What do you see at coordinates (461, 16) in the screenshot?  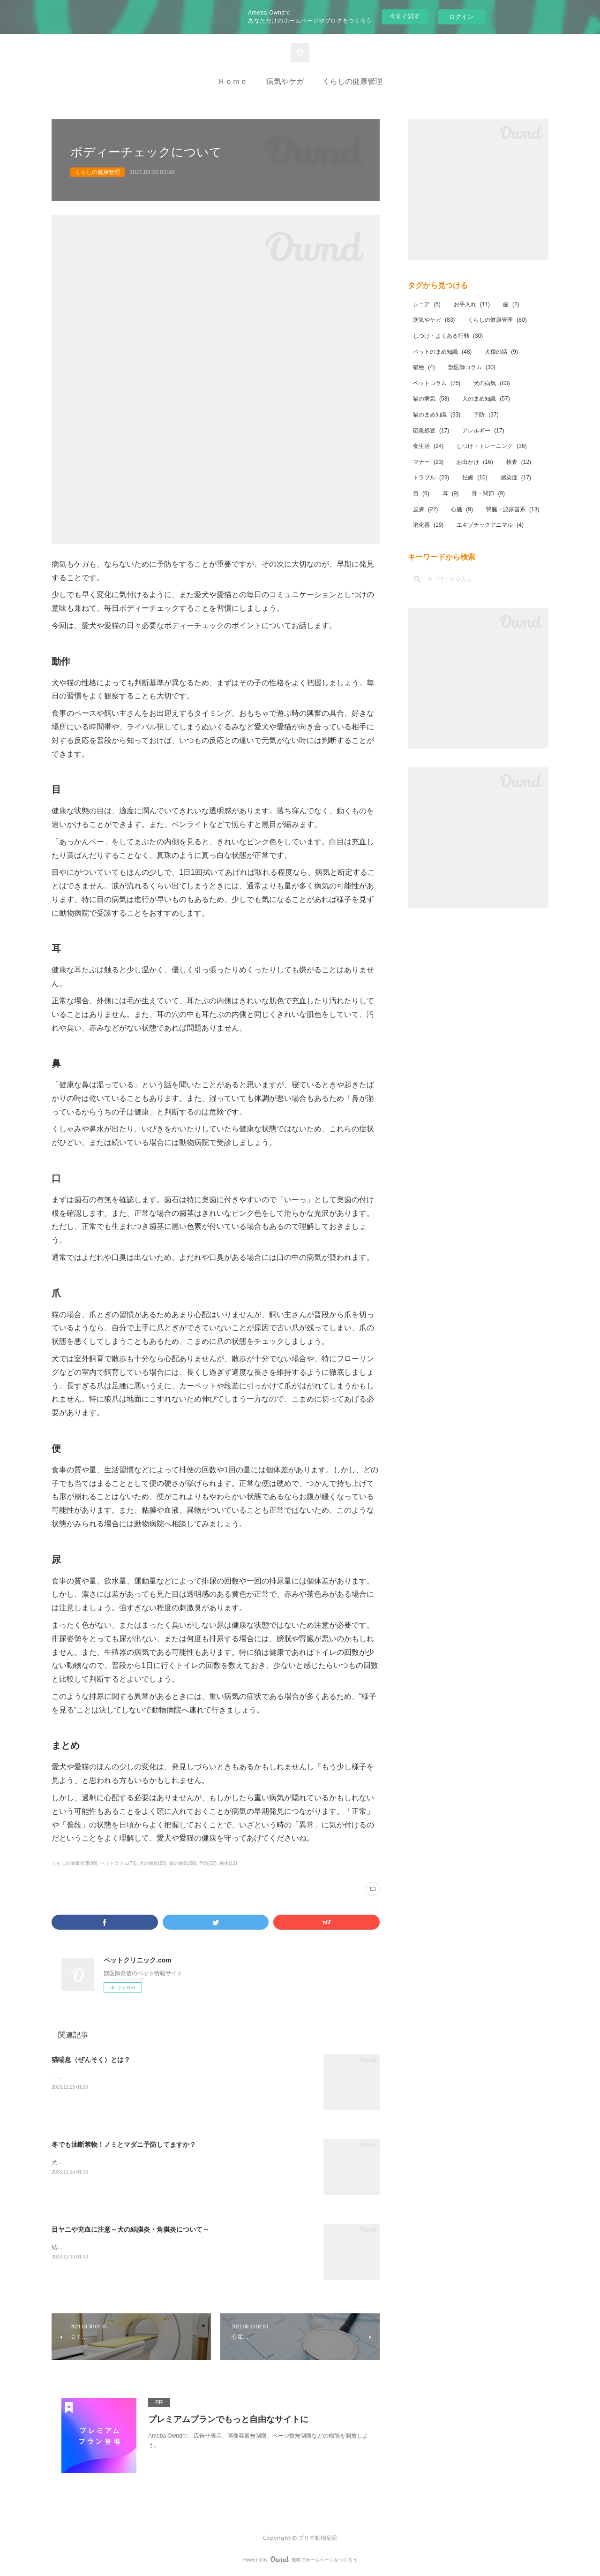 I see `ログイン` at bounding box center [461, 16].